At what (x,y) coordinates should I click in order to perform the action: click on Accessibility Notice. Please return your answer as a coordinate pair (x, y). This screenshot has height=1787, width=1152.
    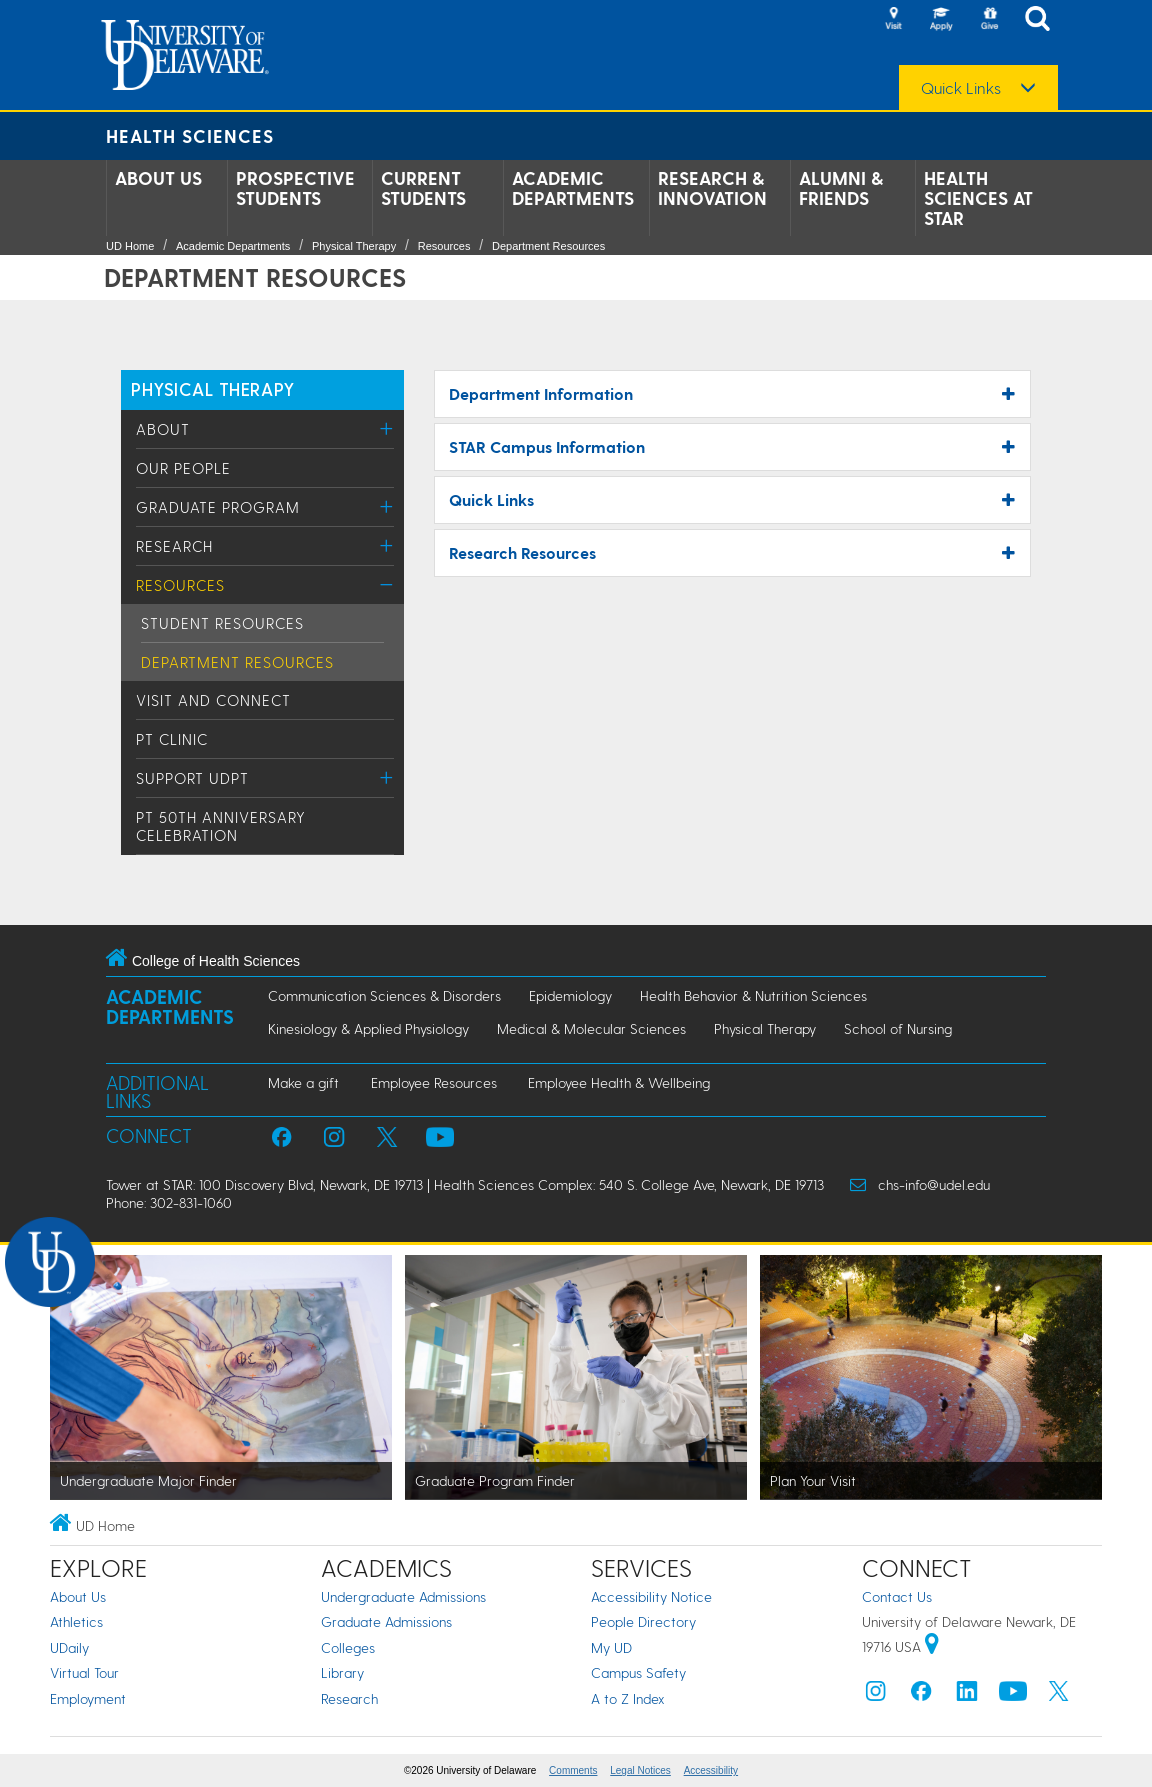
    Looking at the image, I should click on (651, 1596).